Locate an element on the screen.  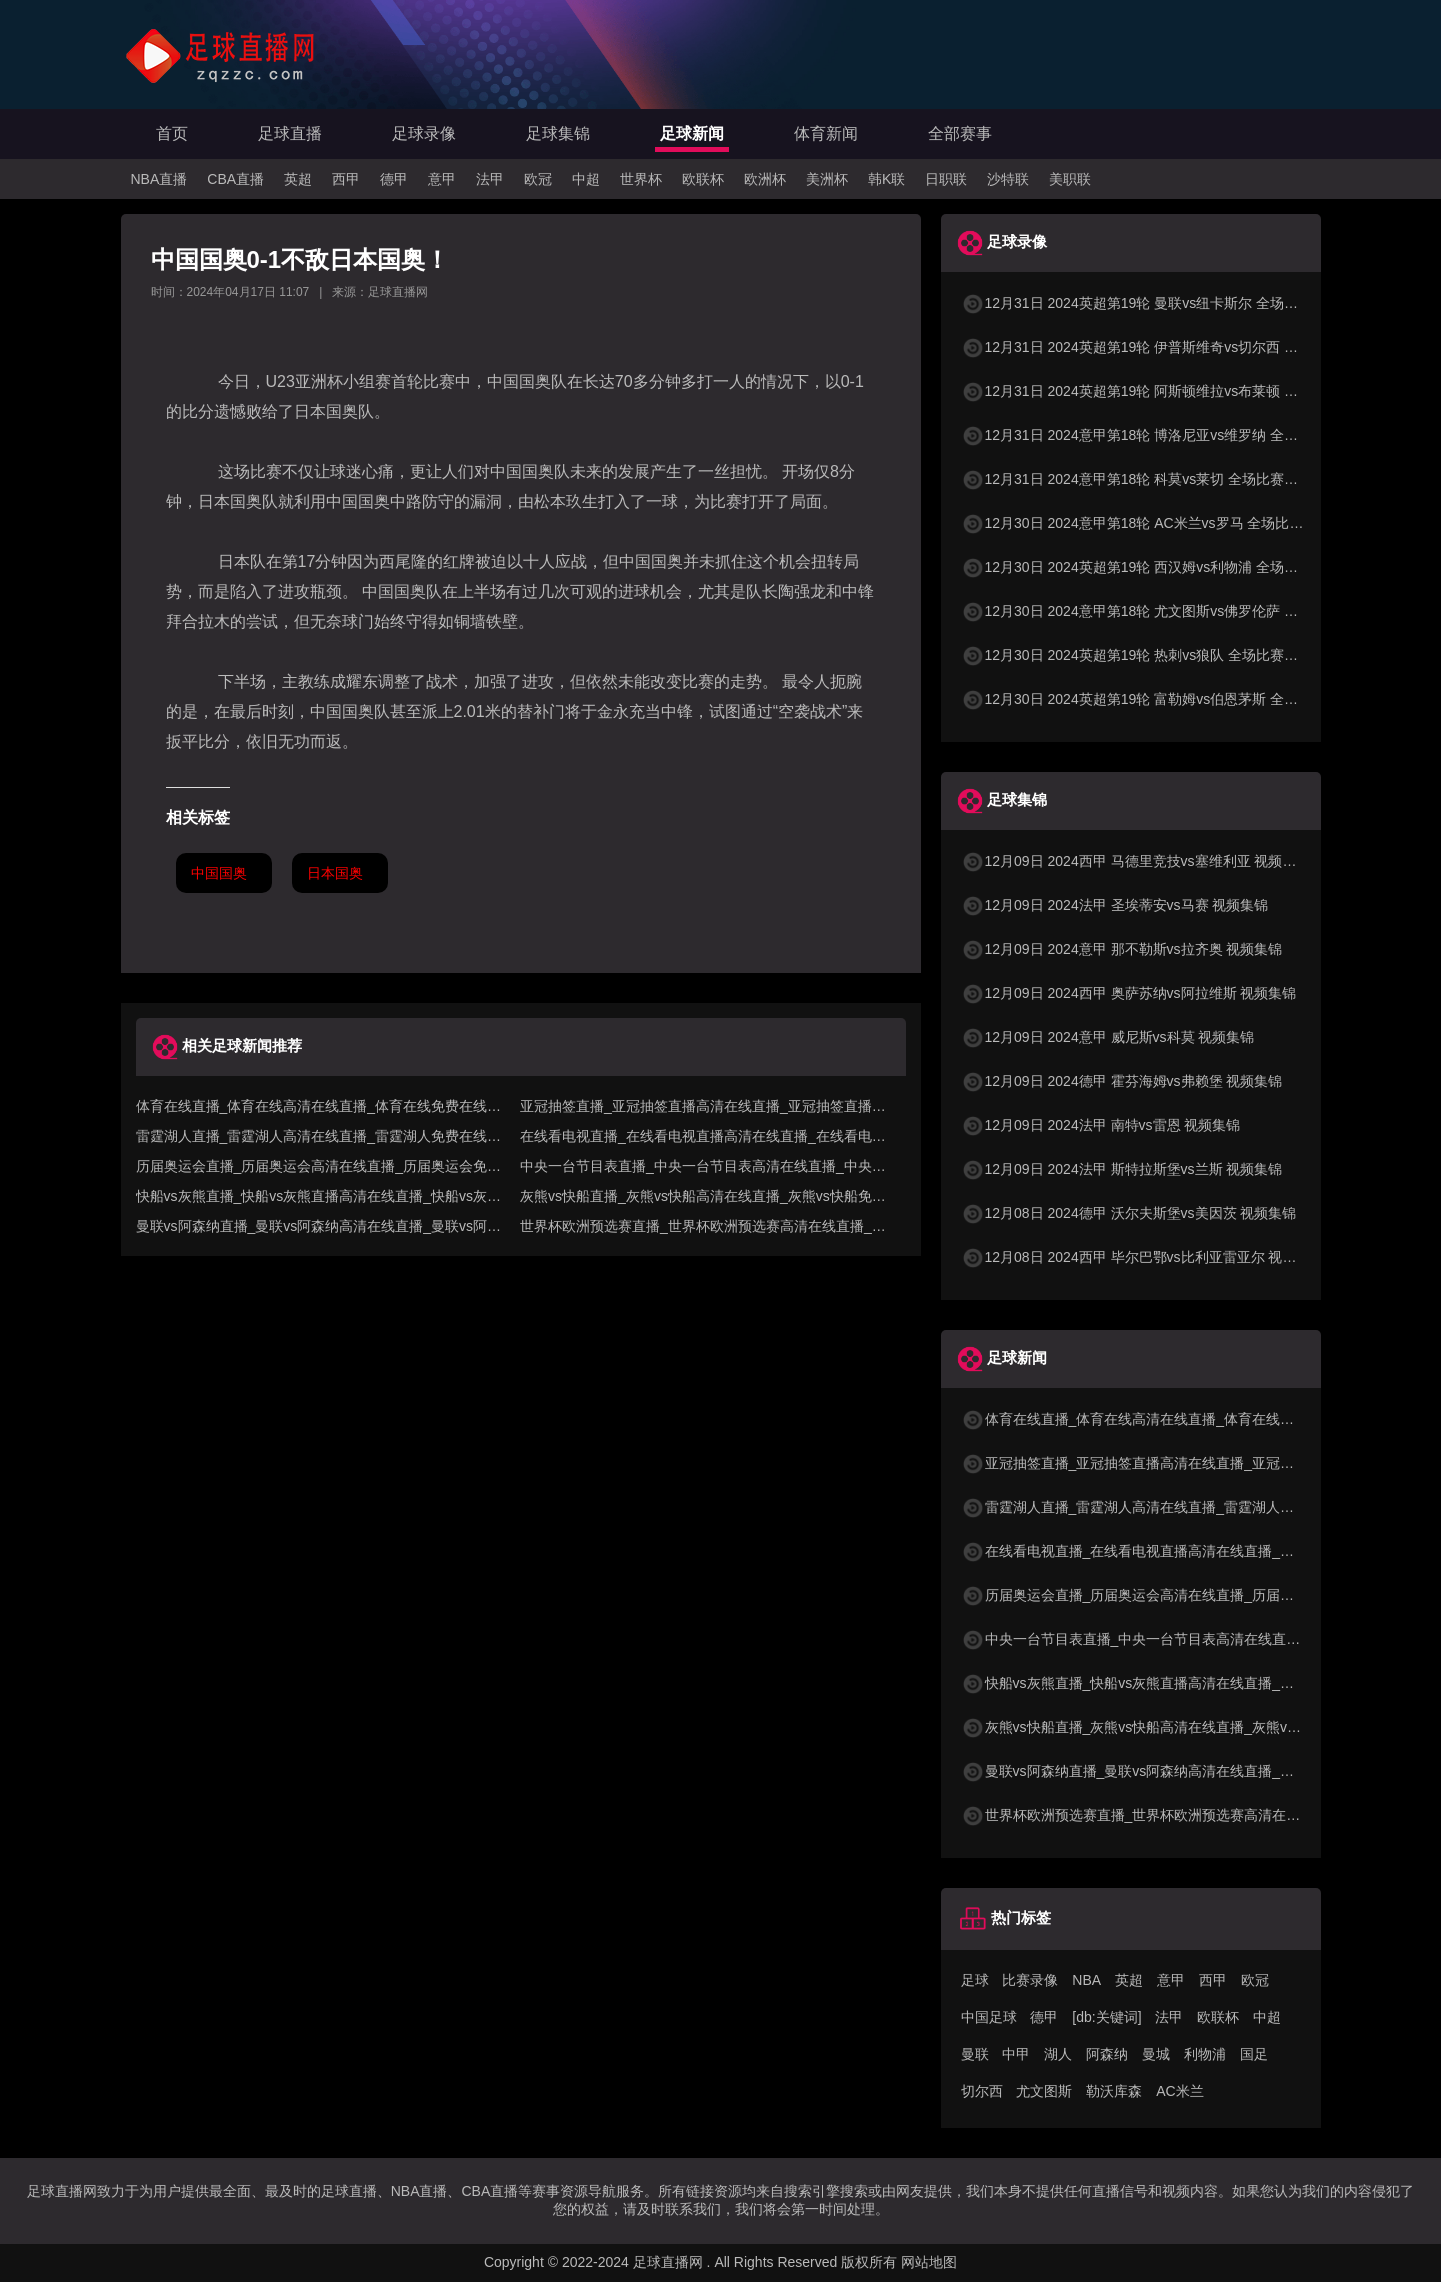
意甲 is located at coordinates (442, 179).